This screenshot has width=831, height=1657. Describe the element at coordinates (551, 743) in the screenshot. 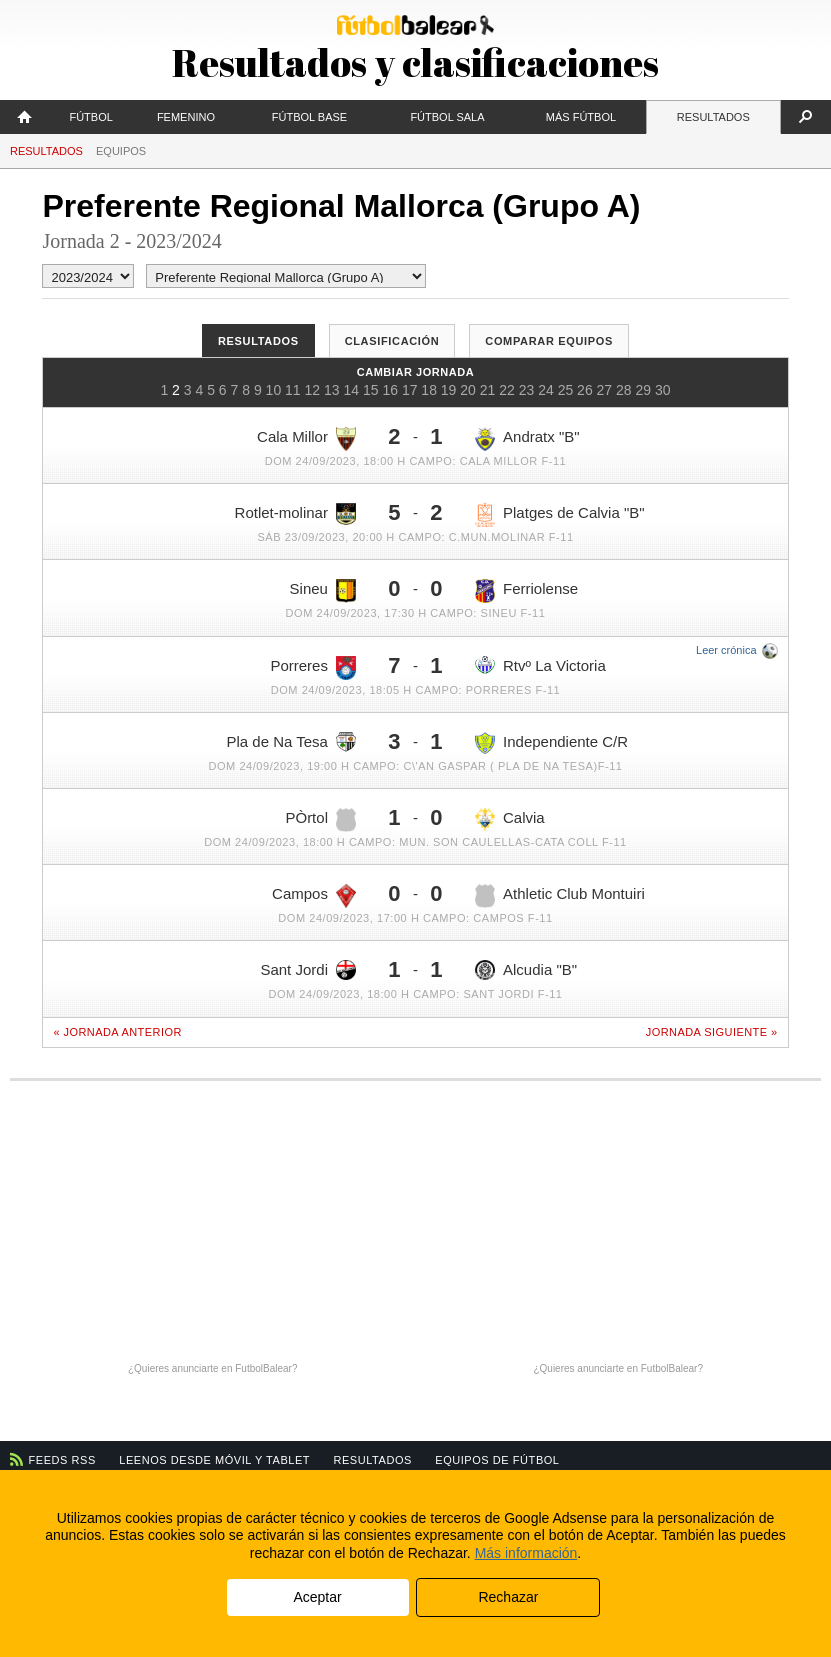

I see `Independiente C/R` at that location.